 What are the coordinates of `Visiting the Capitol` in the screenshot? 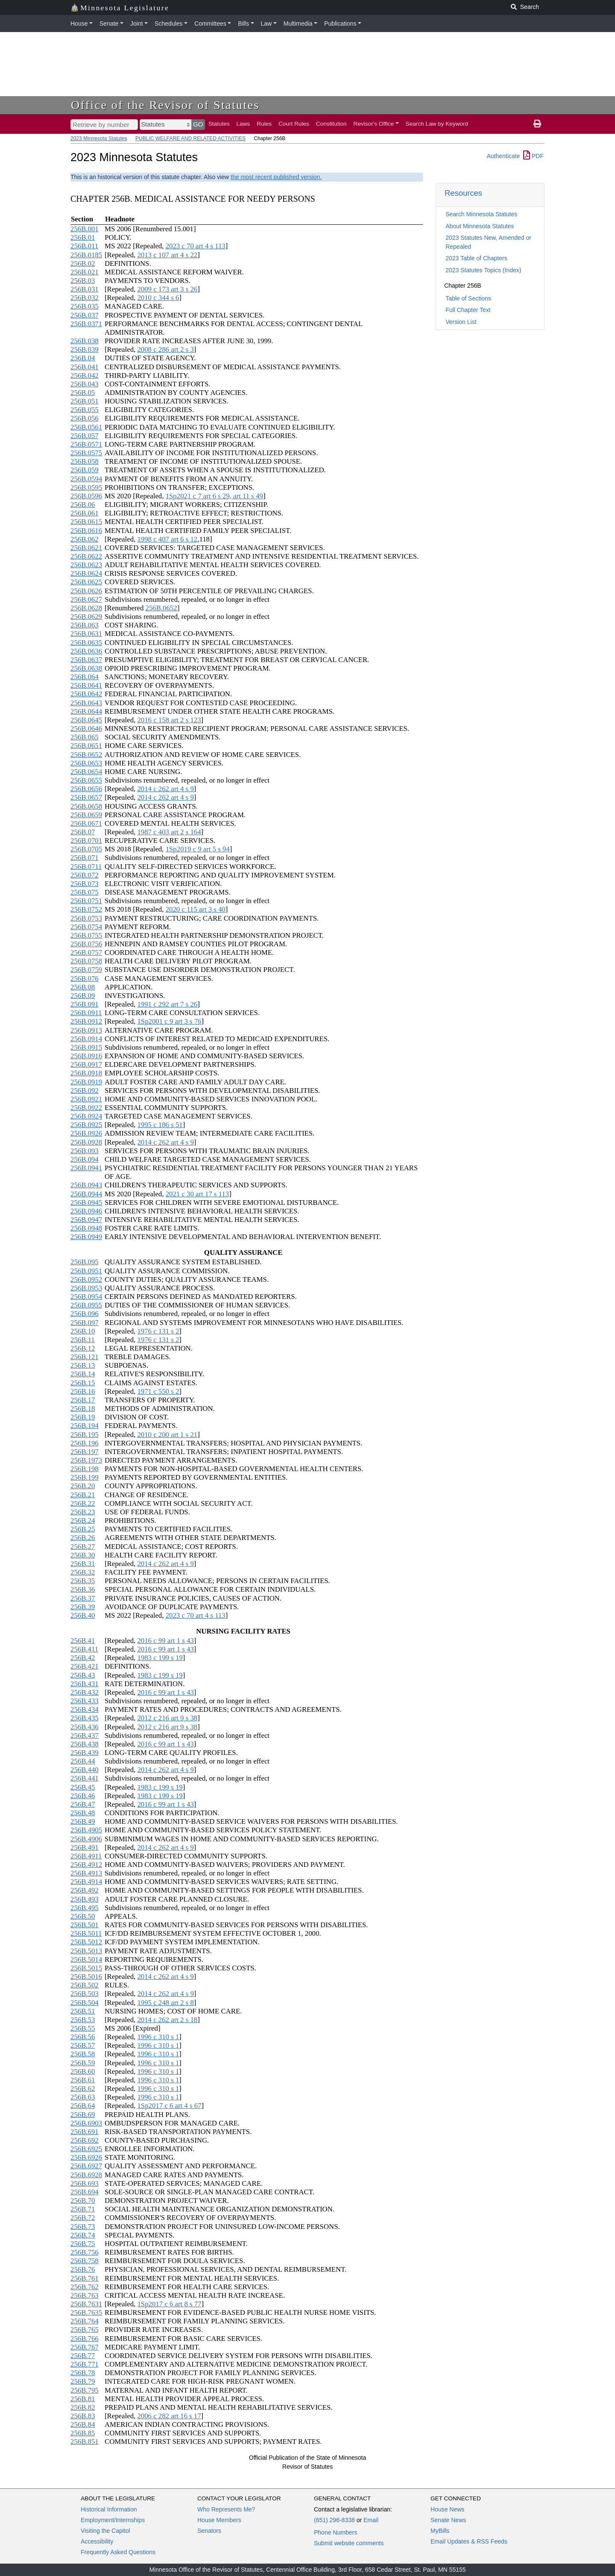 It's located at (105, 2530).